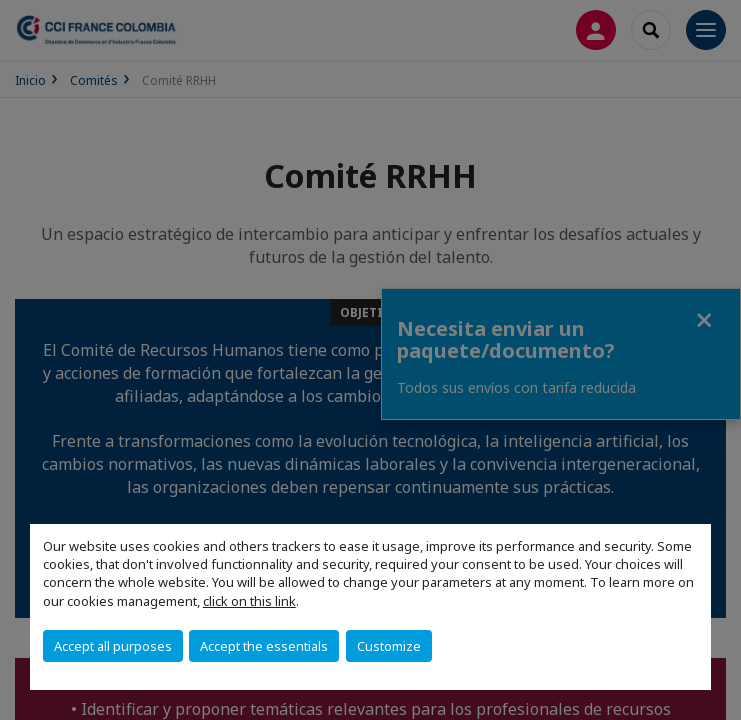 This screenshot has height=720, width=741. What do you see at coordinates (389, 646) in the screenshot?
I see `Customize` at bounding box center [389, 646].